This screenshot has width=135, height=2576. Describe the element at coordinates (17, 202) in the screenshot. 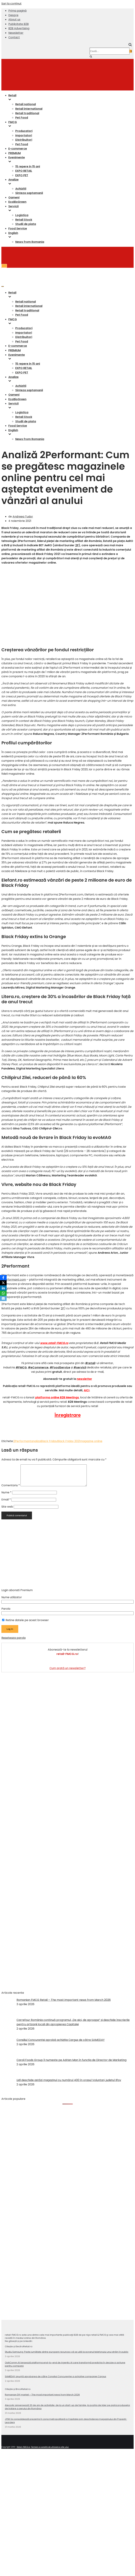

I see `EcoBioGreen` at that location.